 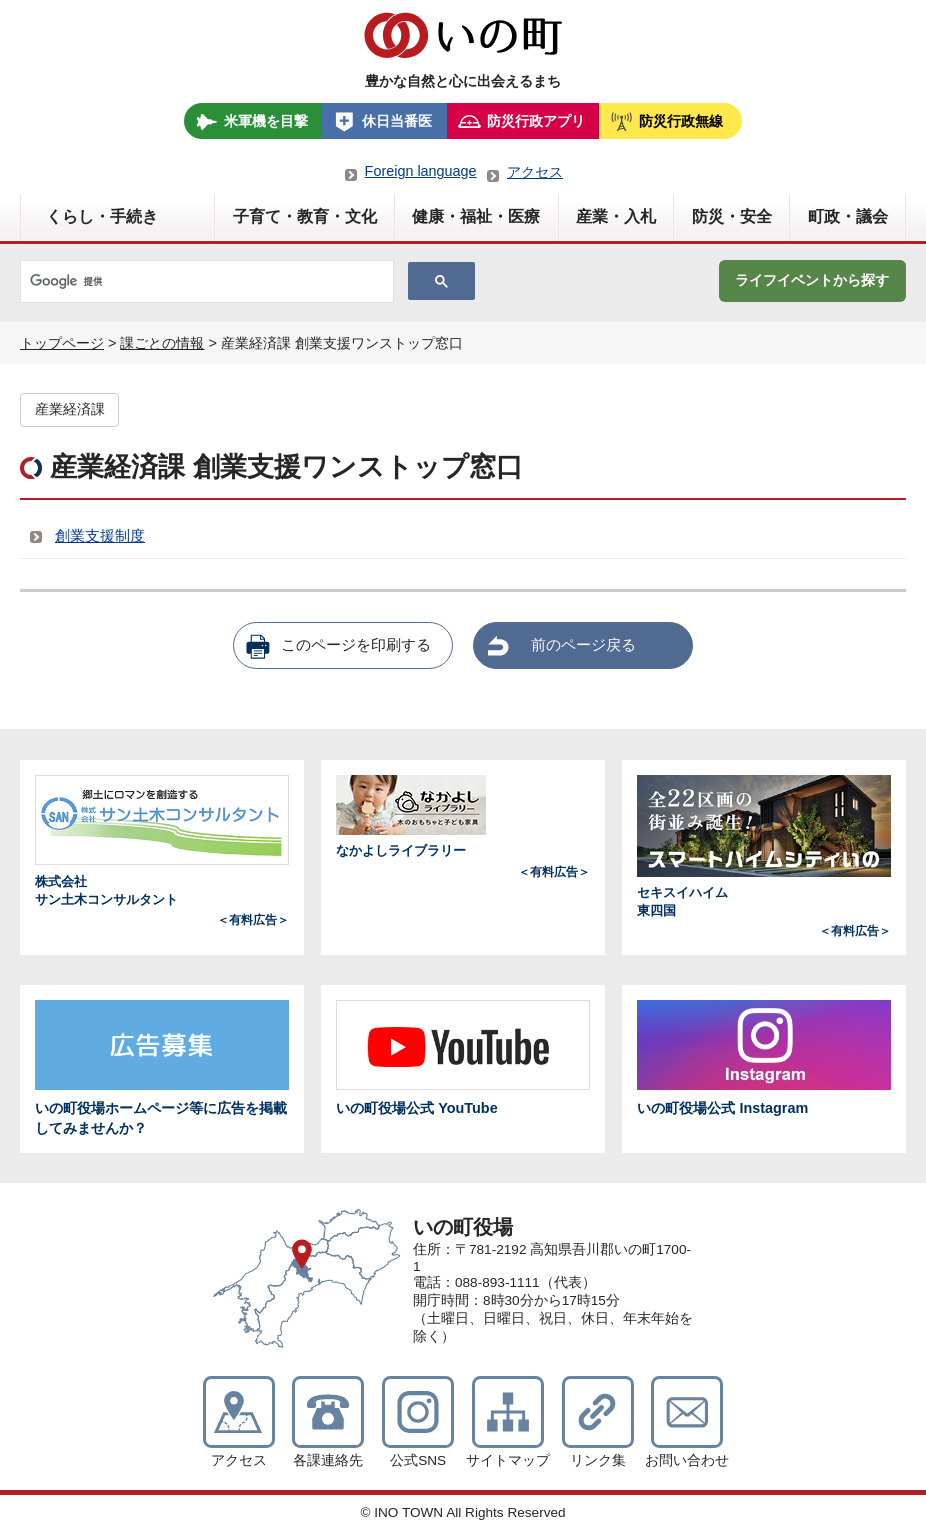 What do you see at coordinates (305, 216) in the screenshot?
I see `子育て・教育・文化` at bounding box center [305, 216].